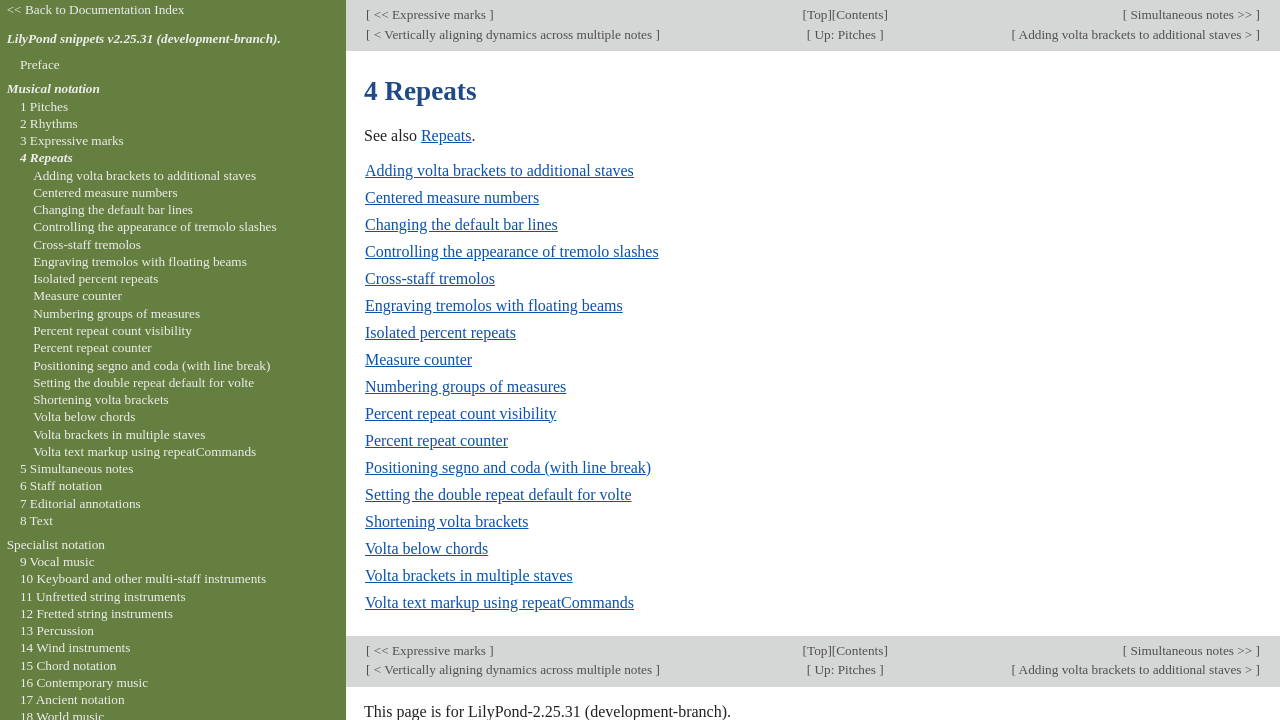 Image resolution: width=1280 pixels, height=720 pixels. What do you see at coordinates (53, 88) in the screenshot?
I see `Musical notation` at bounding box center [53, 88].